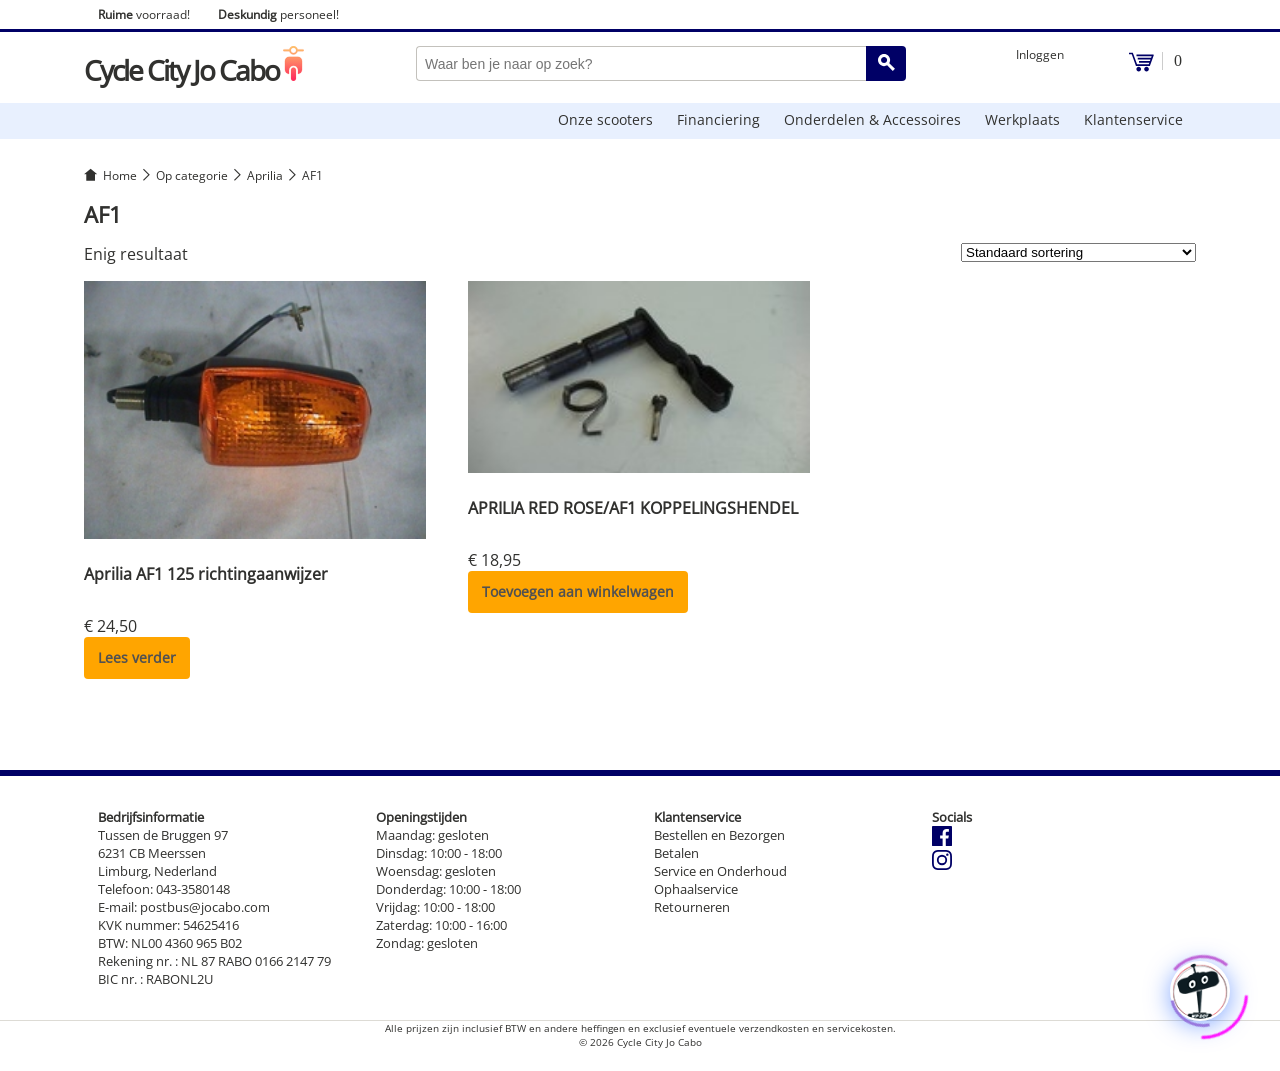  I want to click on Service en Onderhoud, so click(720, 871).